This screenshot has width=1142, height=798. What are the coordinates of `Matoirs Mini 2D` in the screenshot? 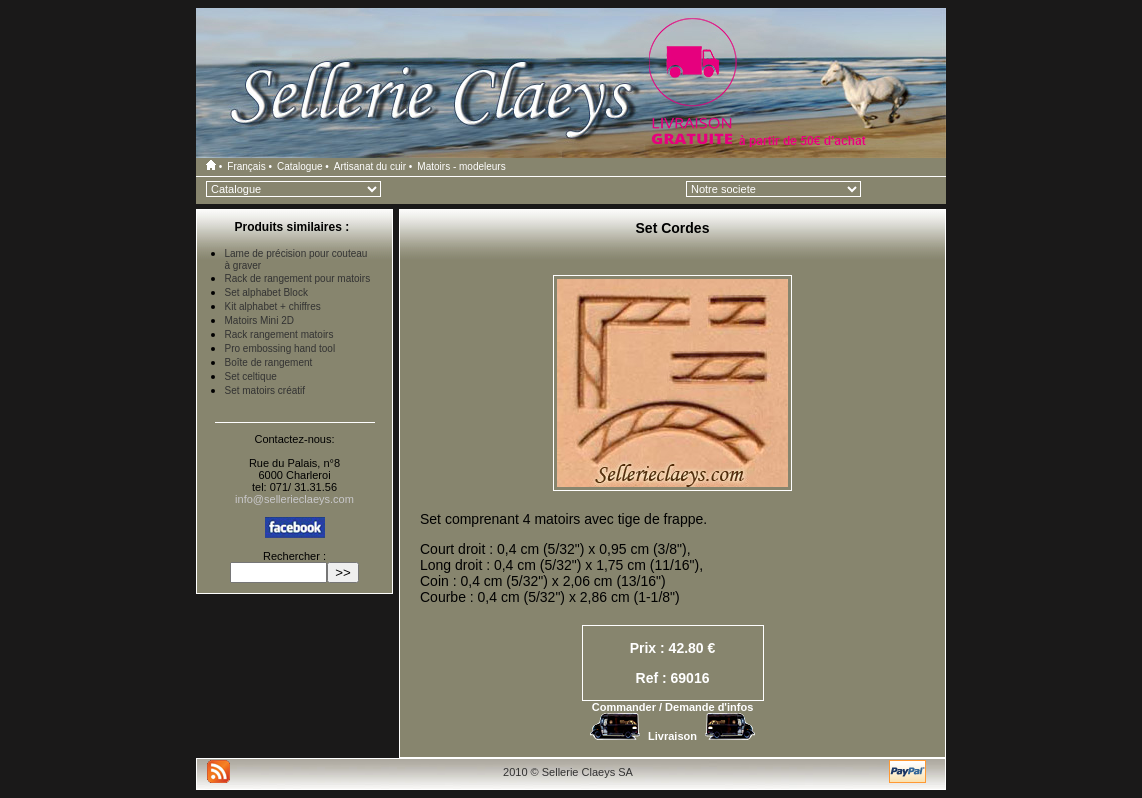 It's located at (259, 320).